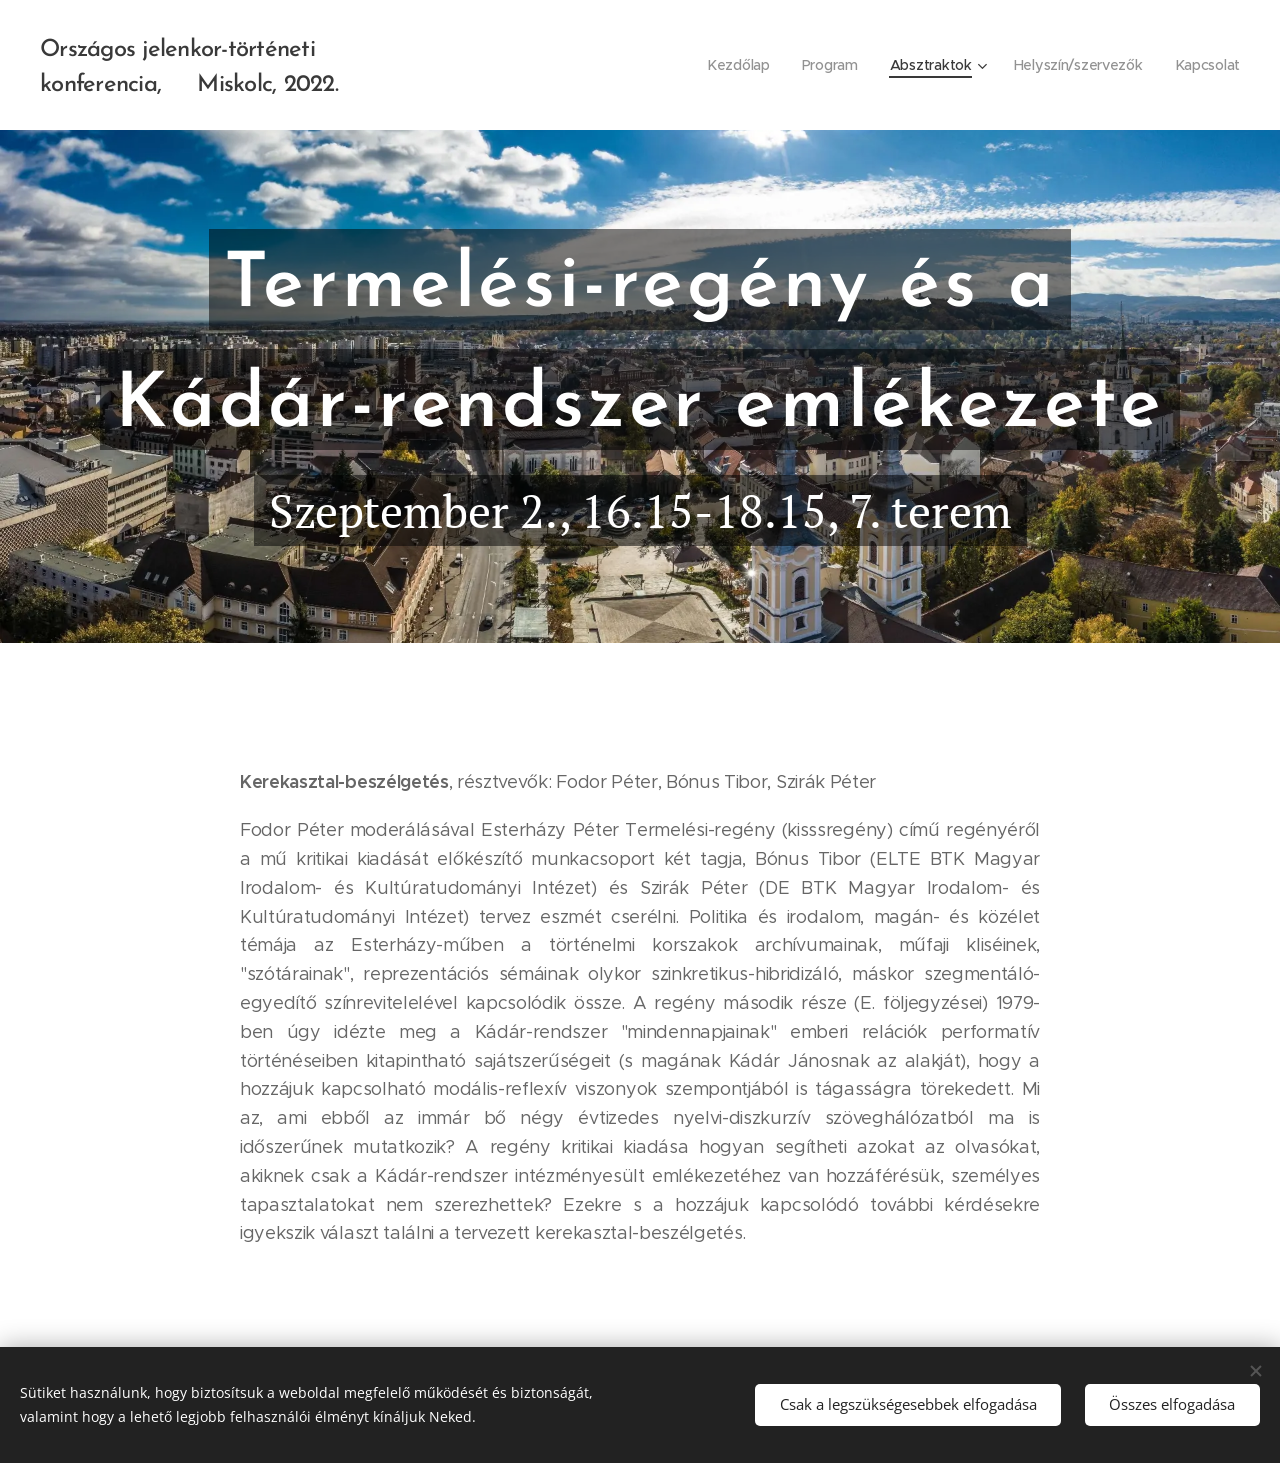 The image size is (1280, 1463). What do you see at coordinates (735, 65) in the screenshot?
I see `[menuitem]` at bounding box center [735, 65].